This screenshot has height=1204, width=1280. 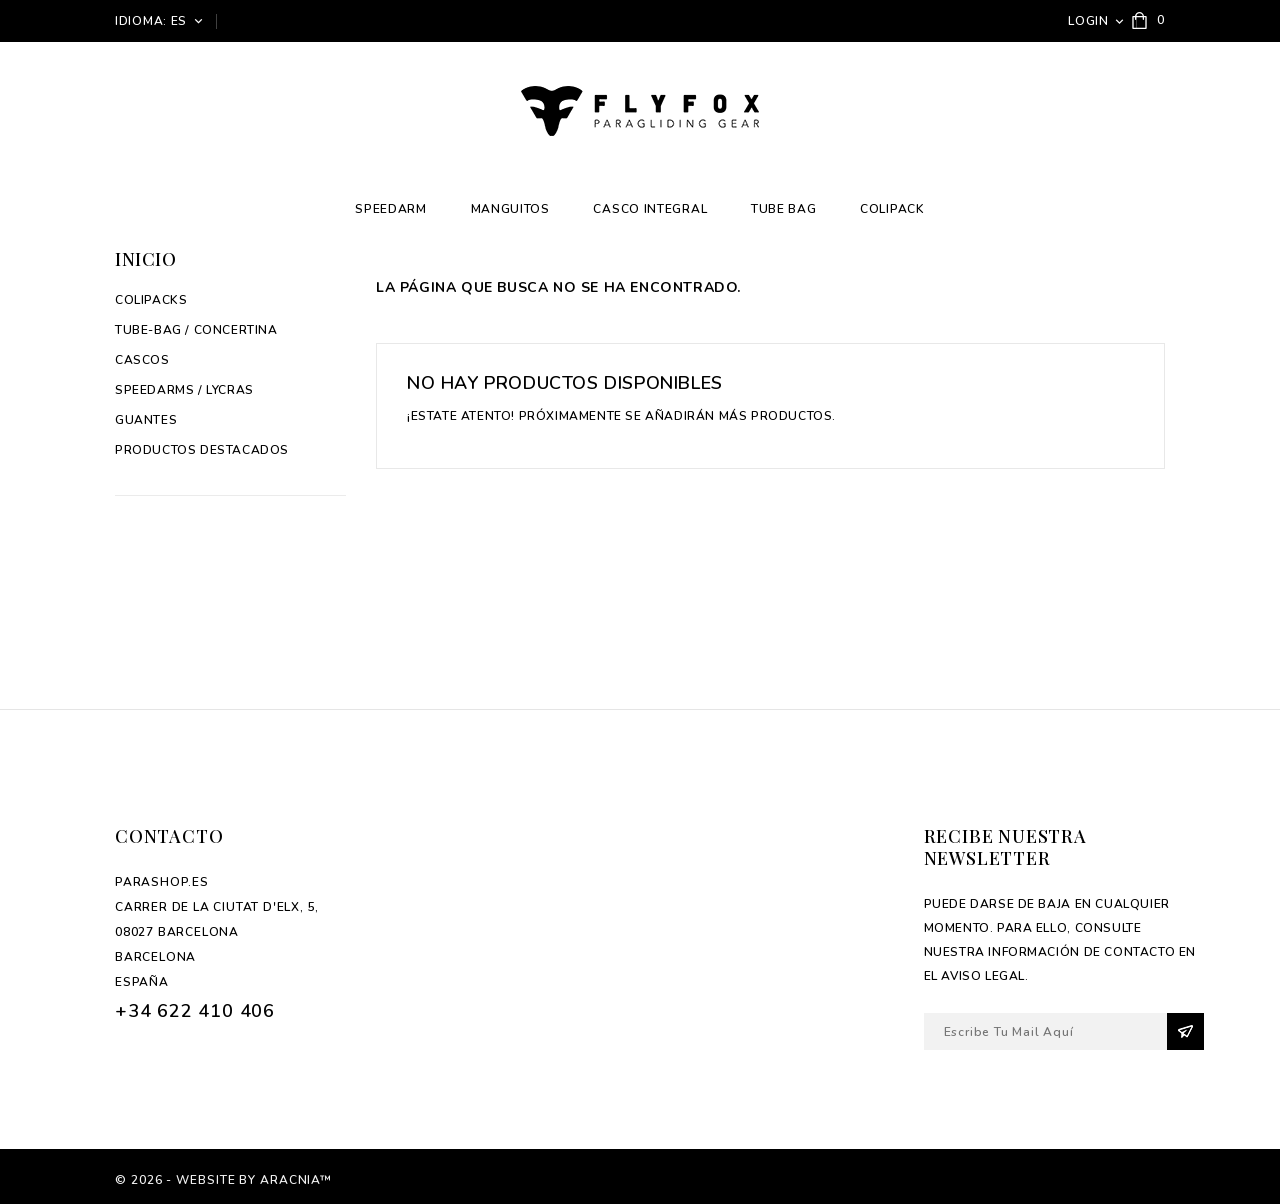 I want to click on Manguitos, so click(x=510, y=209).